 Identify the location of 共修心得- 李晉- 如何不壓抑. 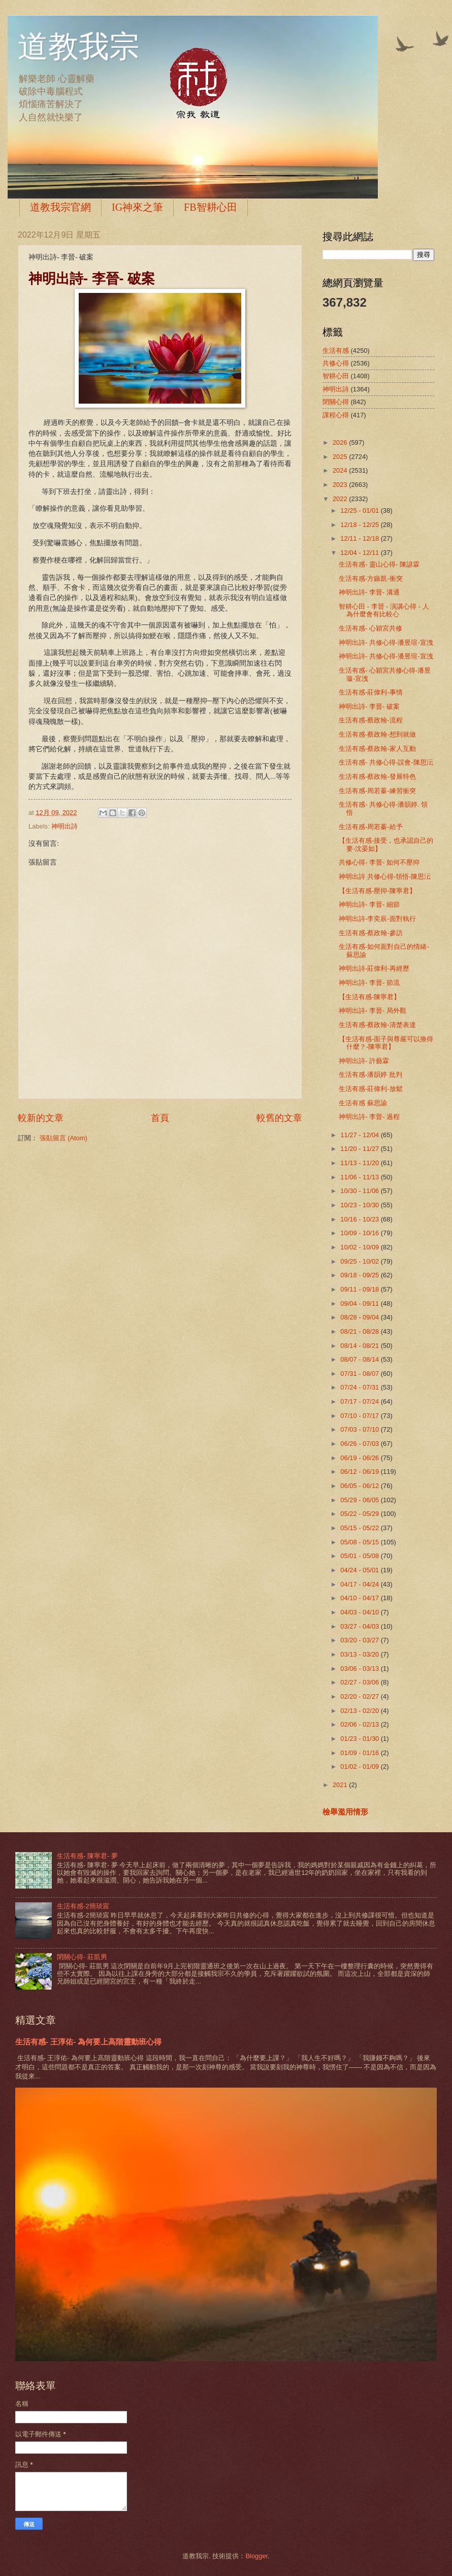
(379, 862).